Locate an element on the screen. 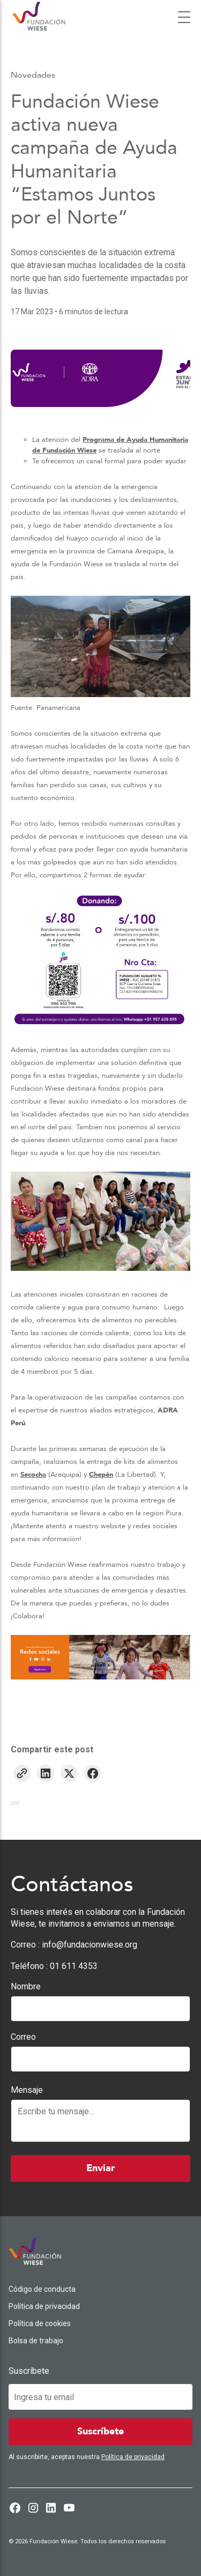  Bolsa de trabajo is located at coordinates (36, 2340).